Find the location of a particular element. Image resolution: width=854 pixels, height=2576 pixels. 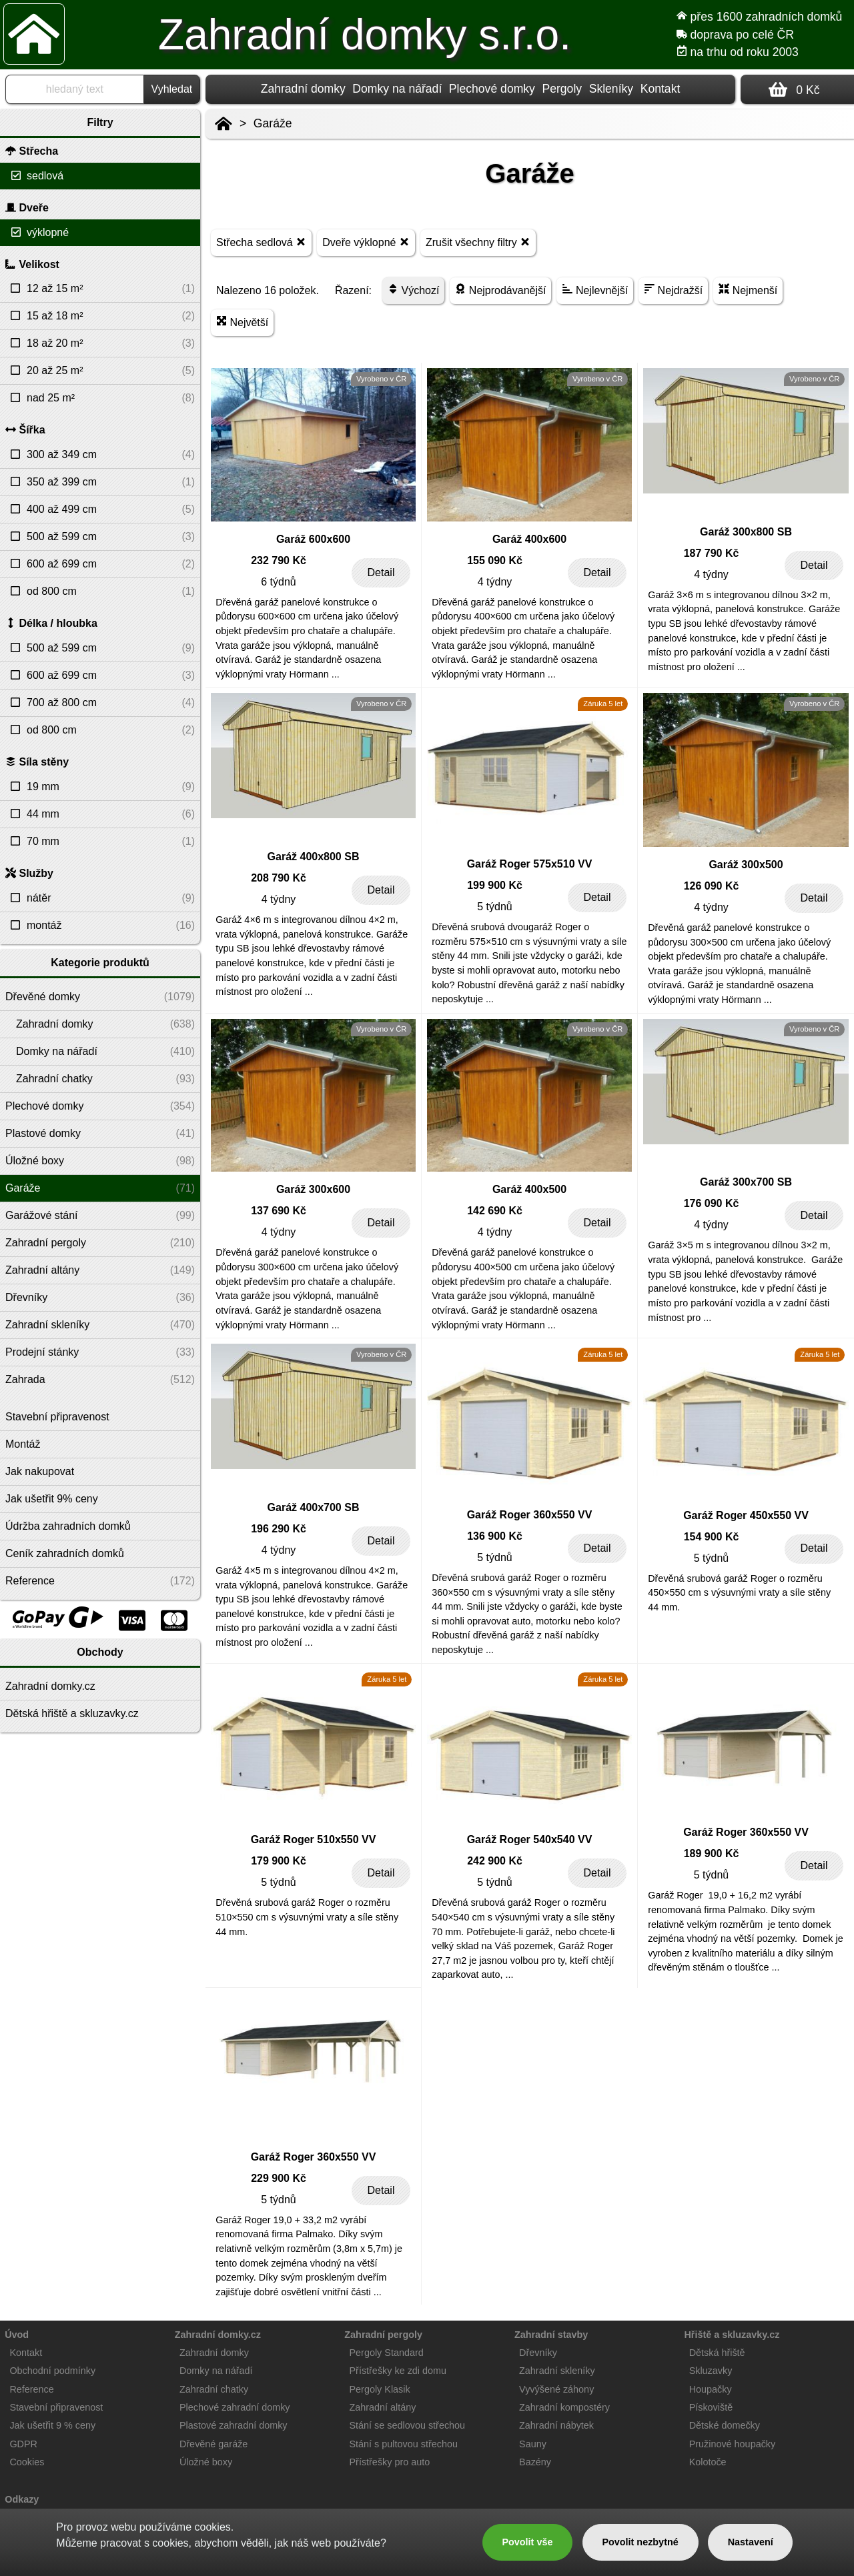

Nejprodávanější is located at coordinates (500, 289).